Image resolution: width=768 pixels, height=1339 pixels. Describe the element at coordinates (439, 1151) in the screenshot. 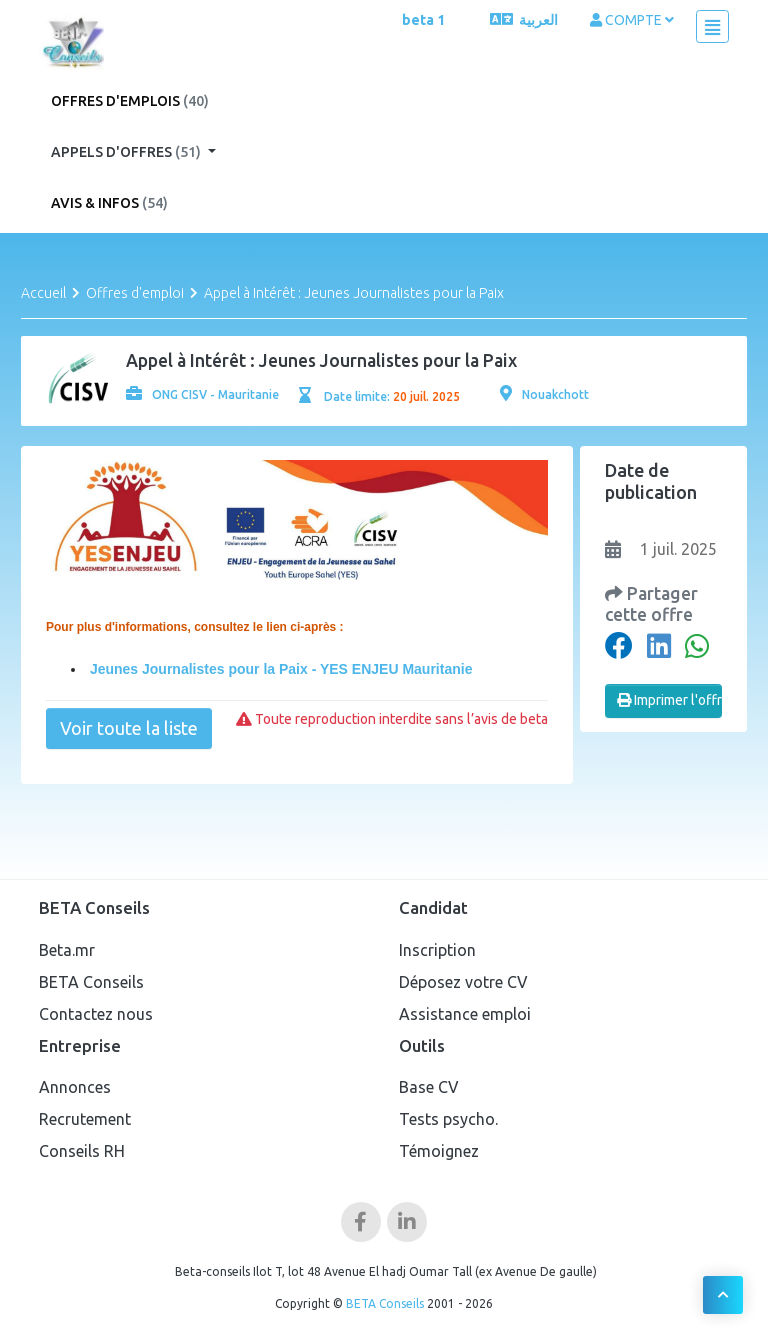

I see `Témoignez` at that location.